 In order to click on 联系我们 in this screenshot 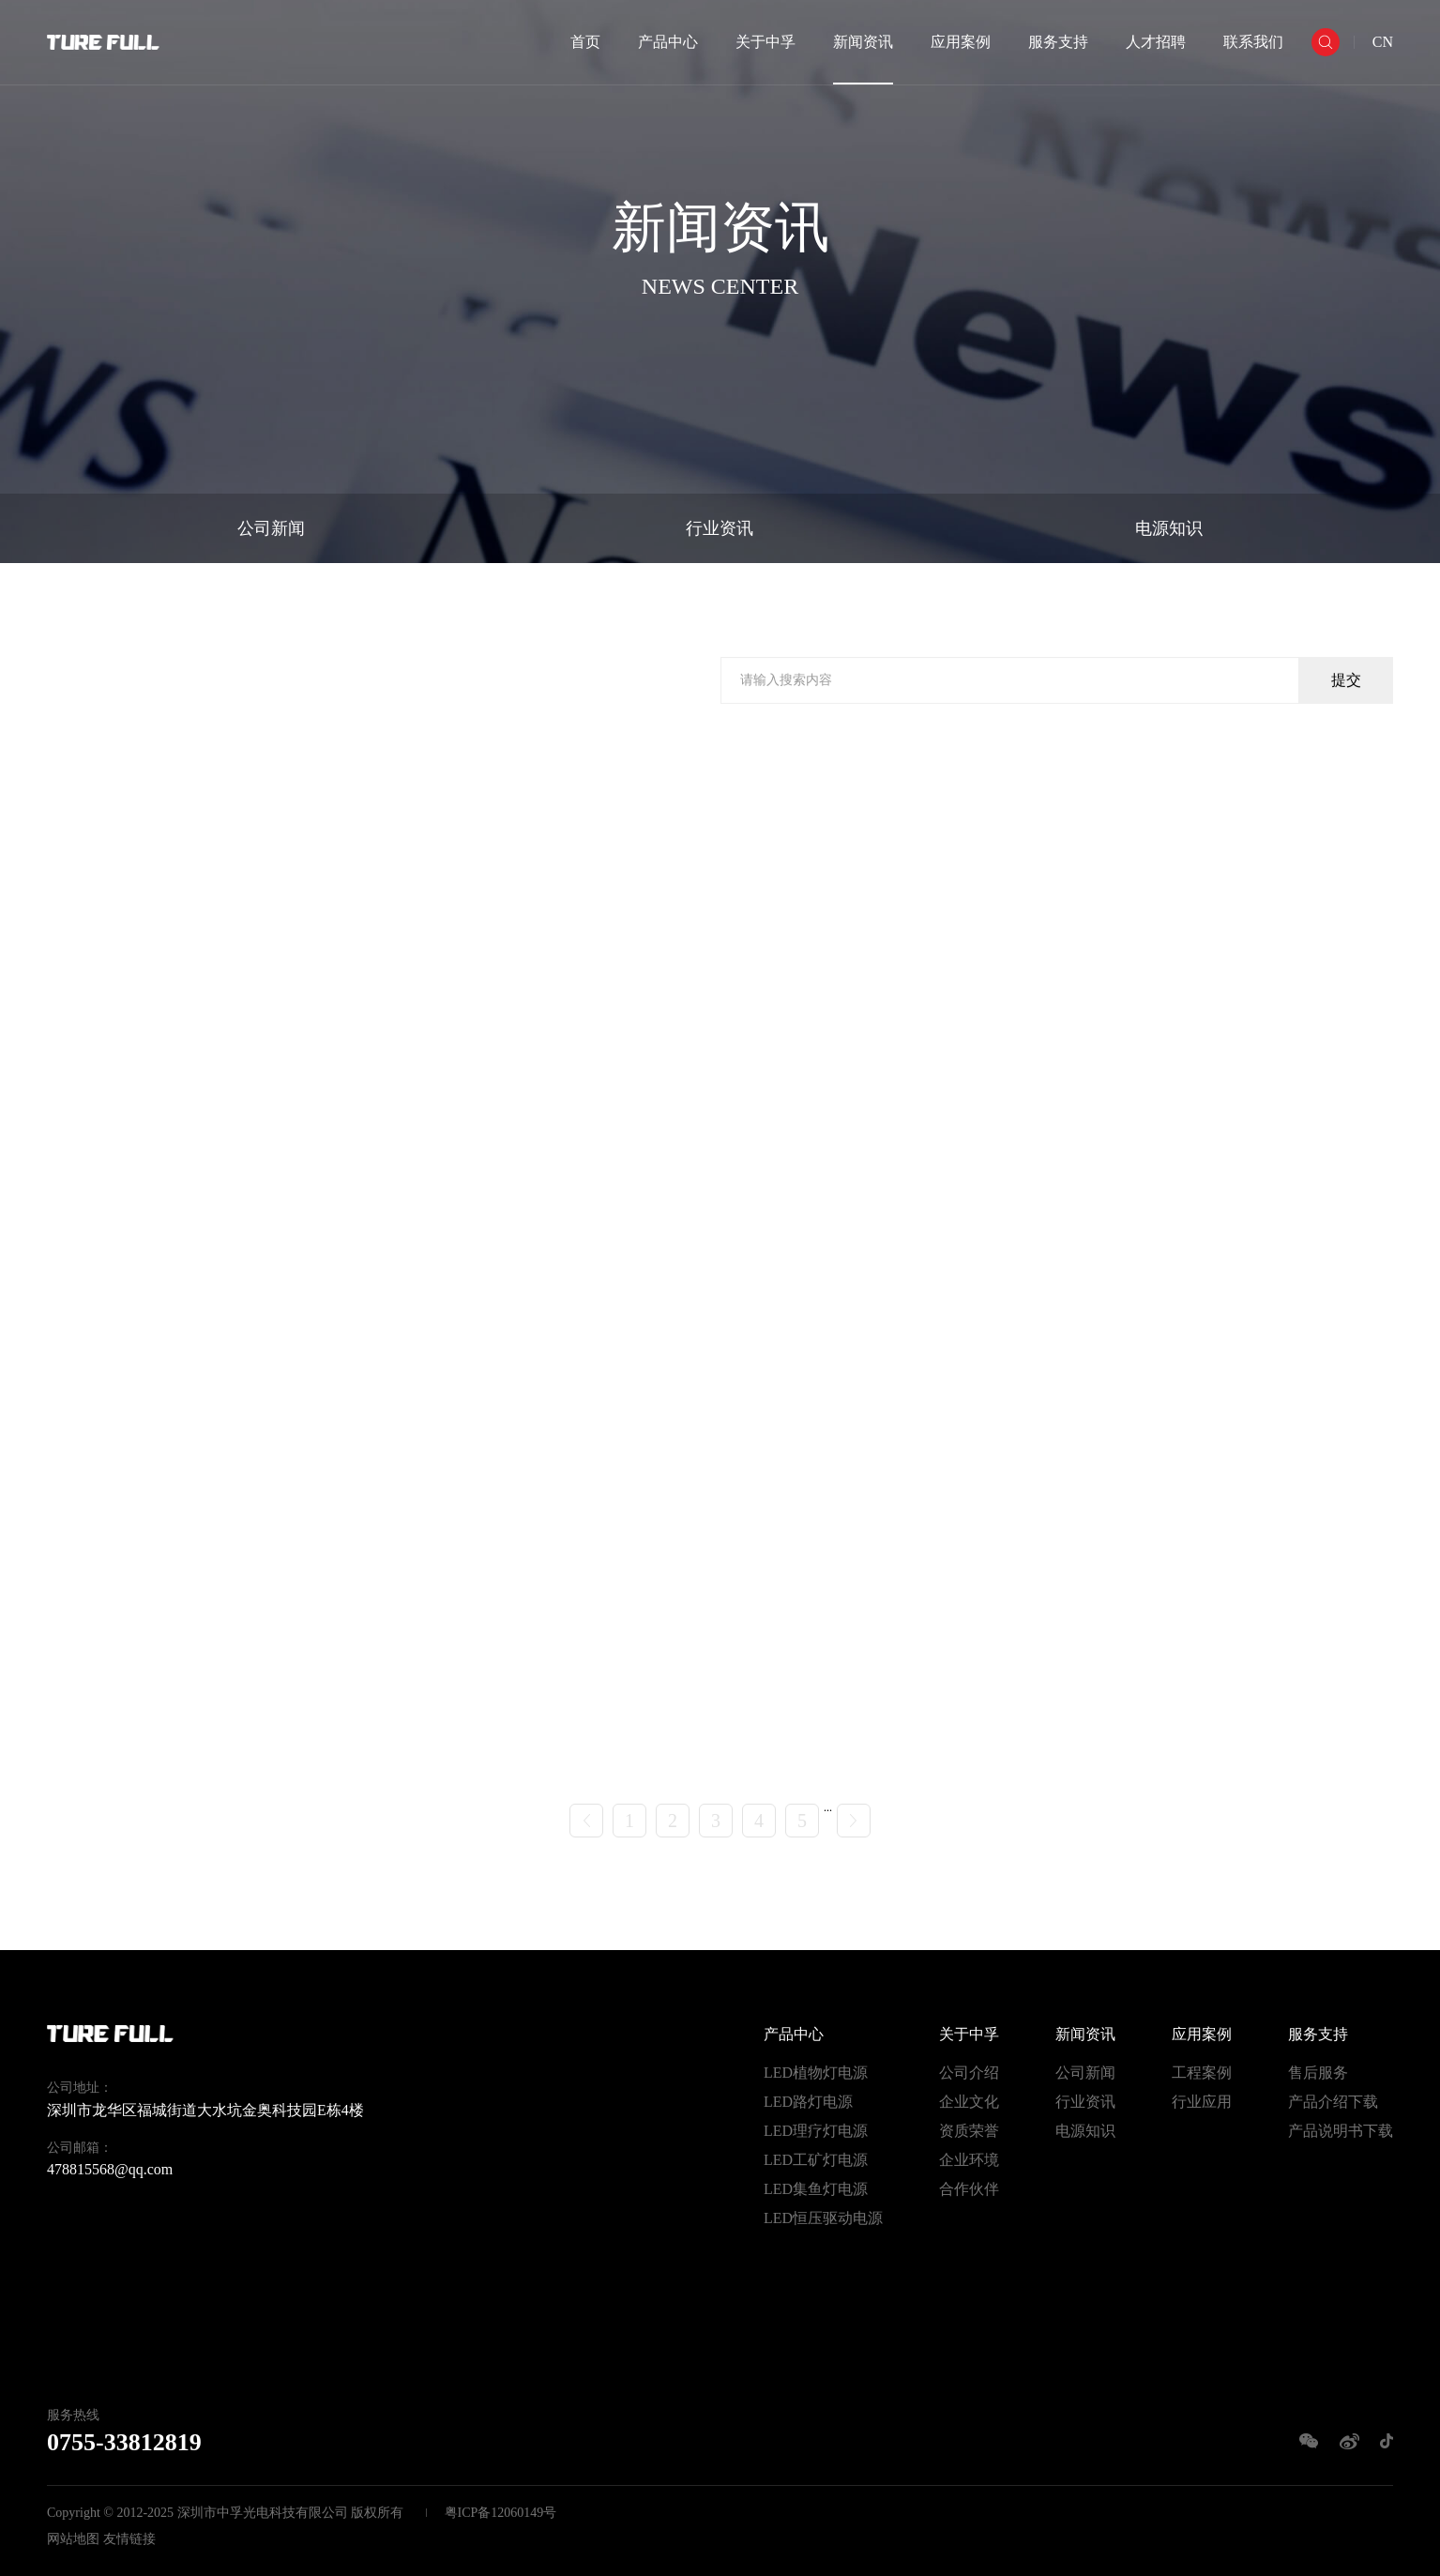, I will do `click(1253, 42)`.